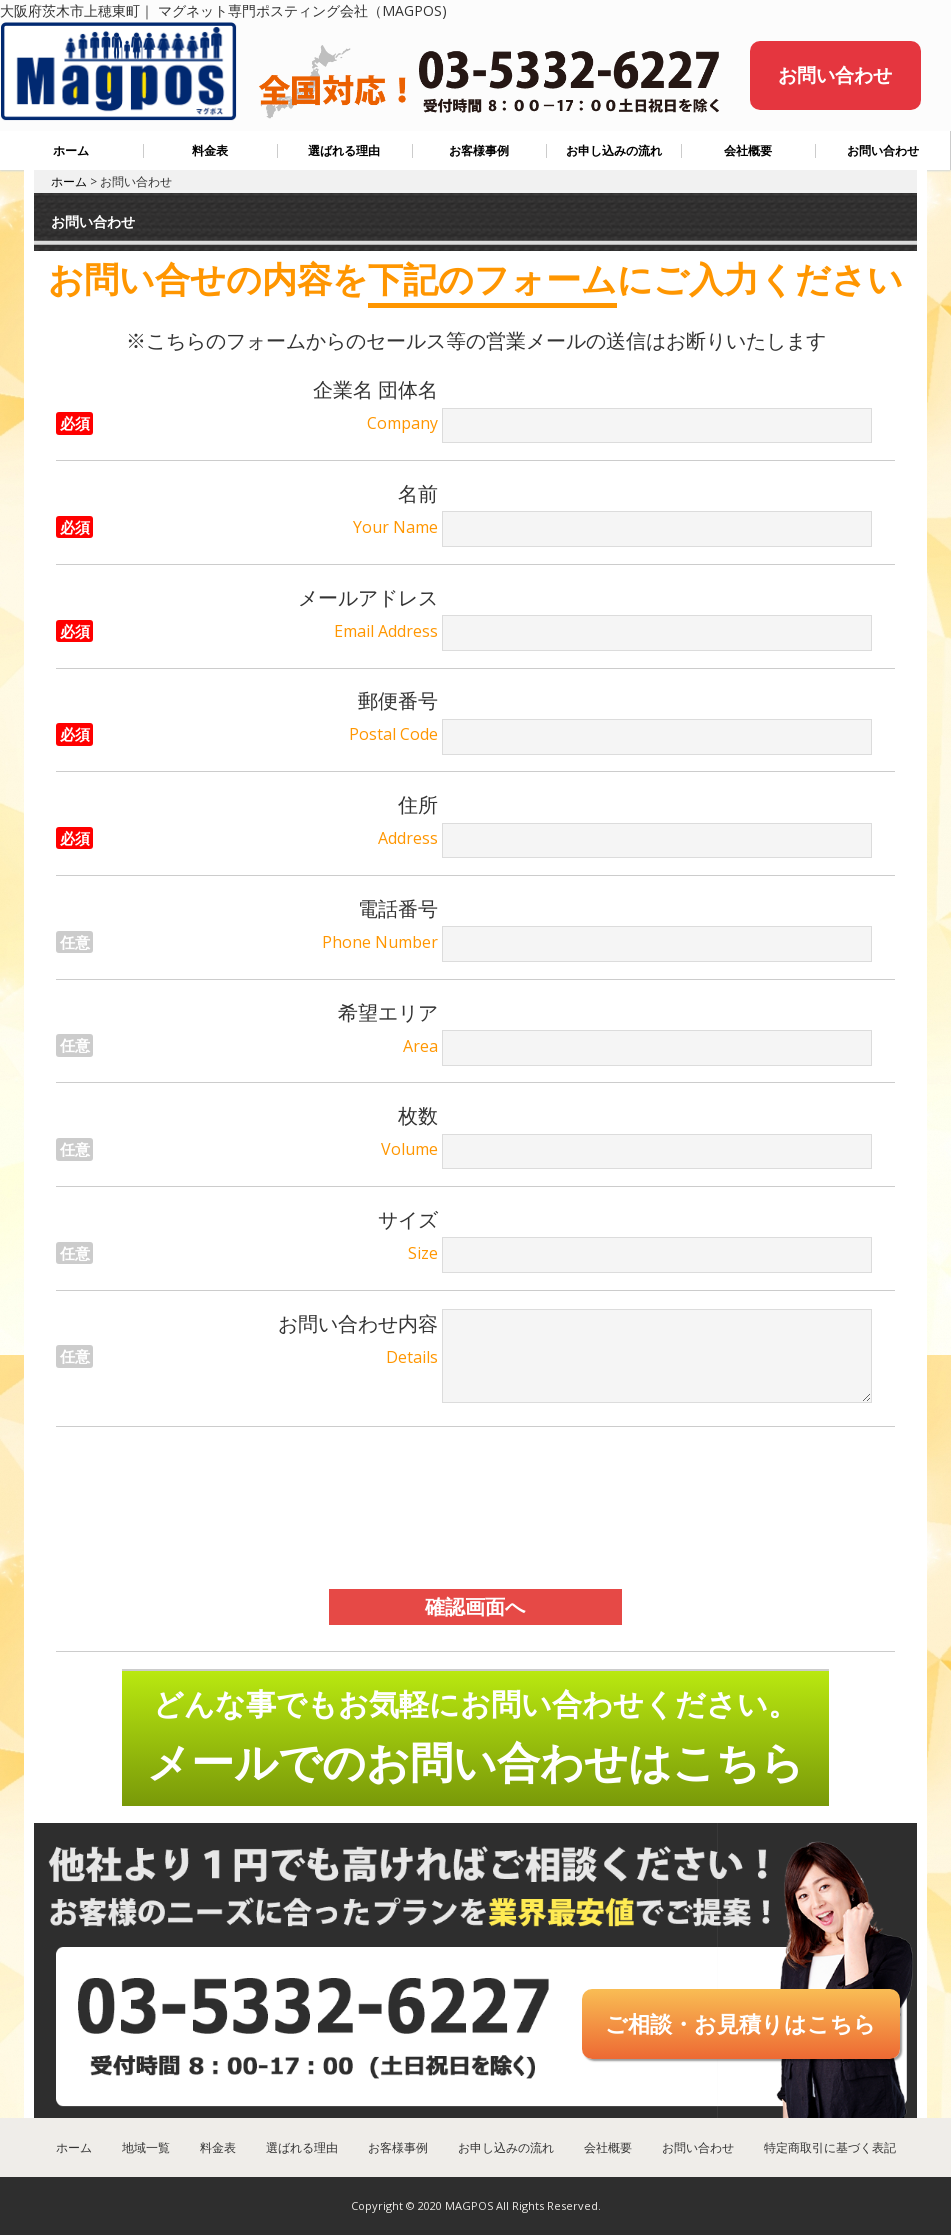  Describe the element at coordinates (835, 75) in the screenshot. I see `お問い合わせ` at that location.